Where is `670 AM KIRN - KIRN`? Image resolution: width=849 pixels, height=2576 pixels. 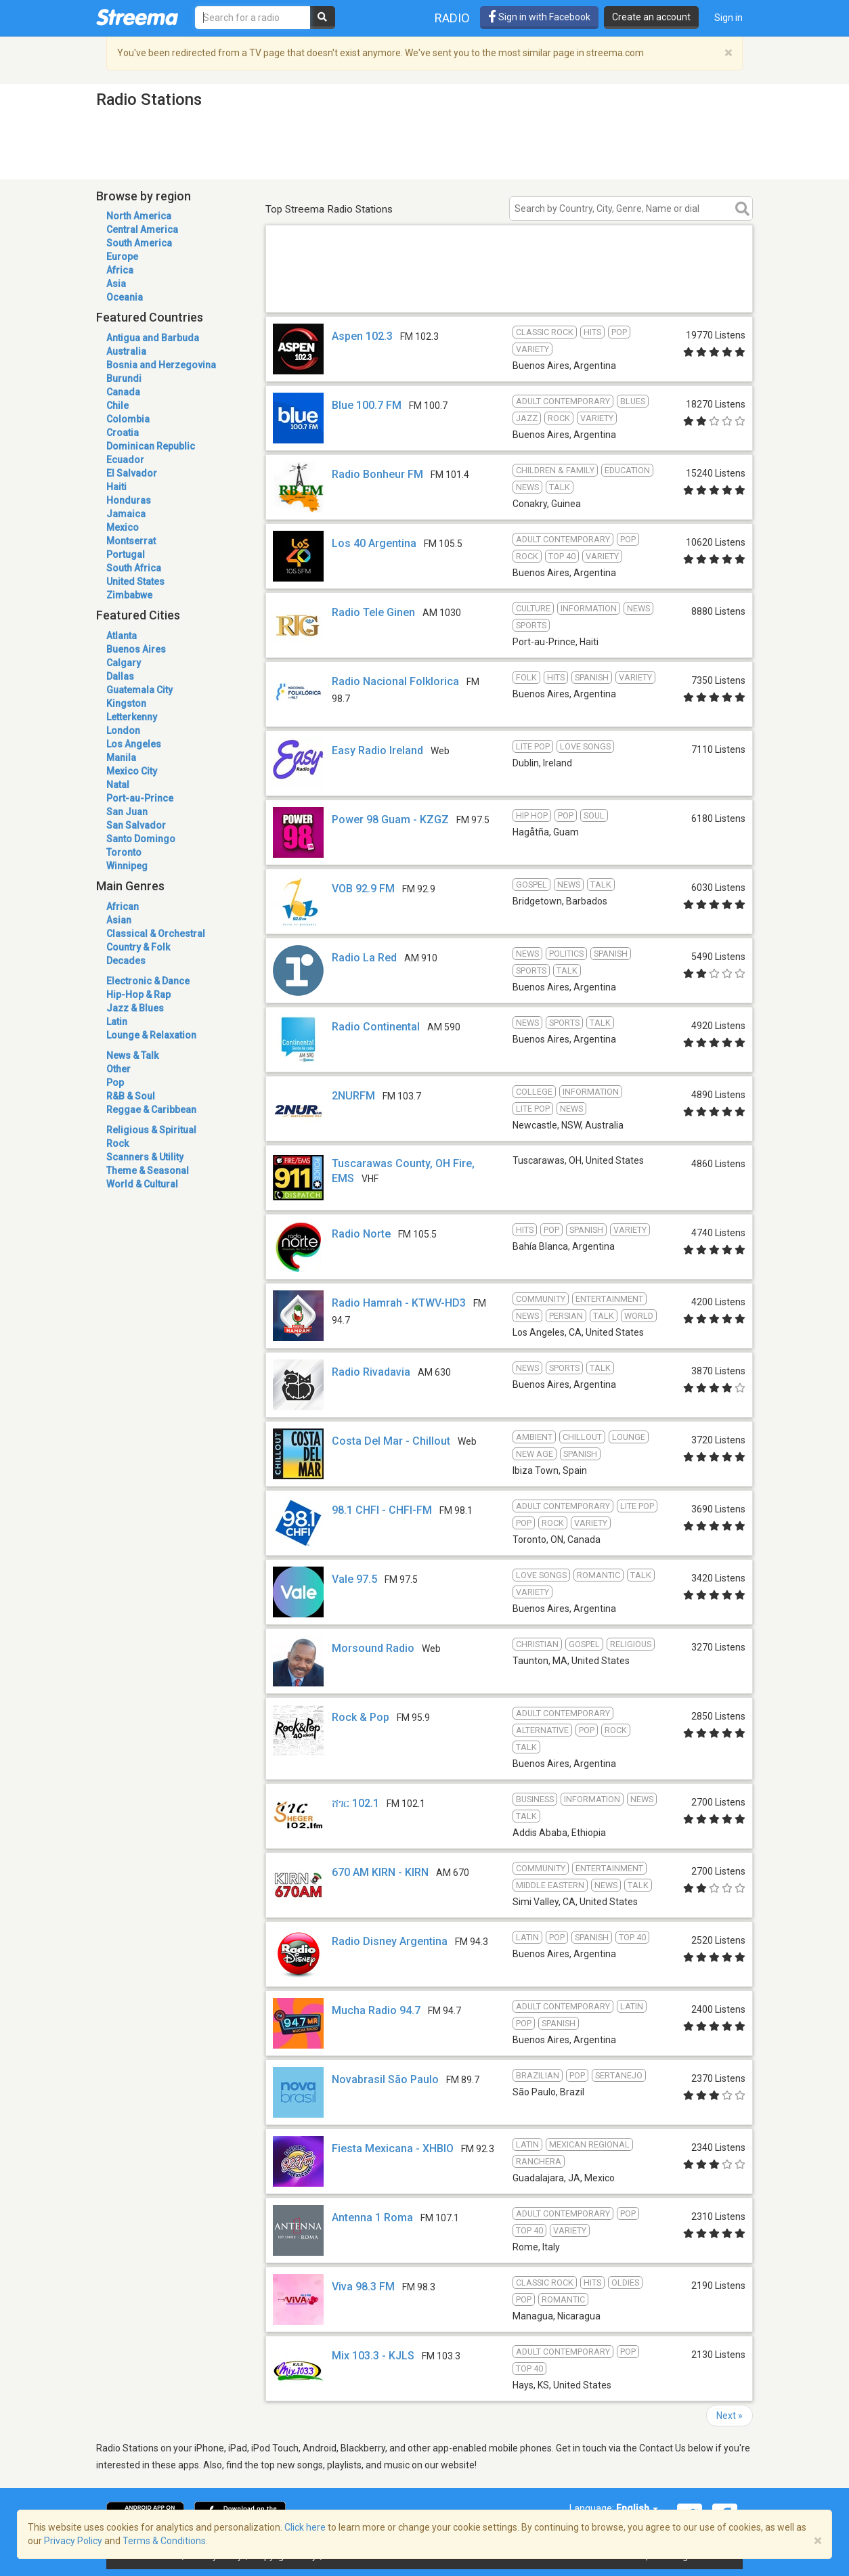 670 AM KIRN - KIRN is located at coordinates (380, 1872).